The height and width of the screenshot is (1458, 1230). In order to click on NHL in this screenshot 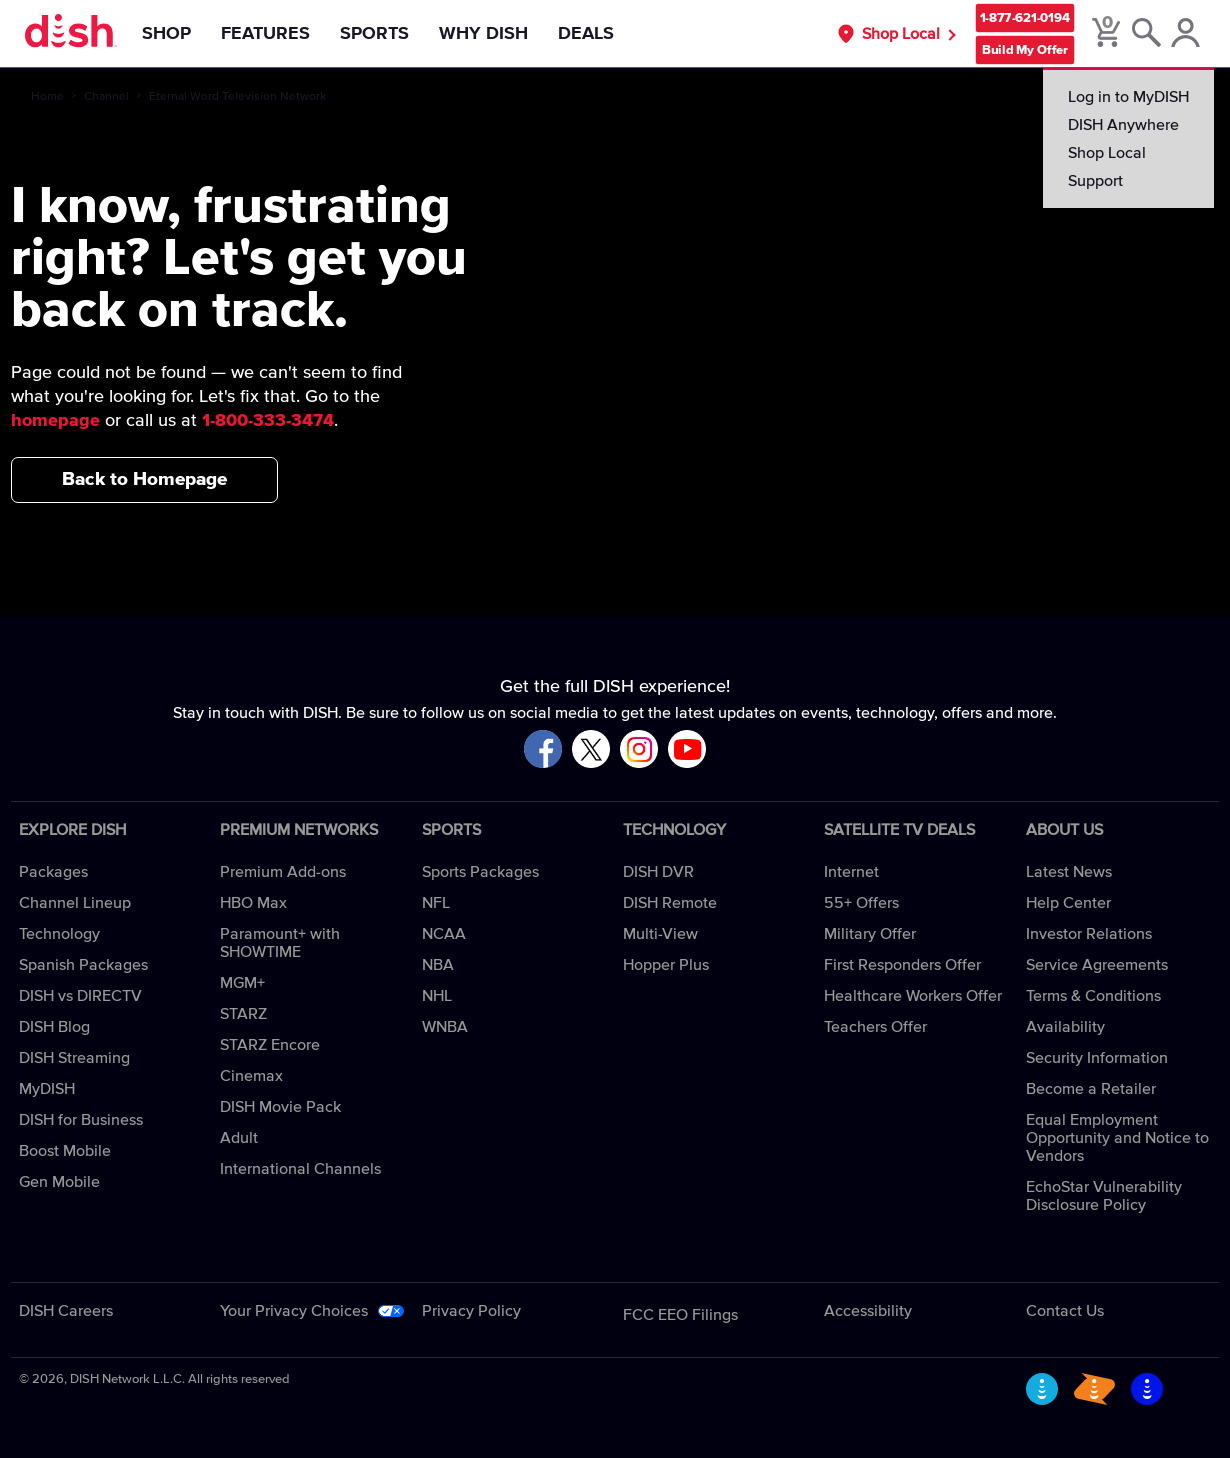, I will do `click(437, 996)`.